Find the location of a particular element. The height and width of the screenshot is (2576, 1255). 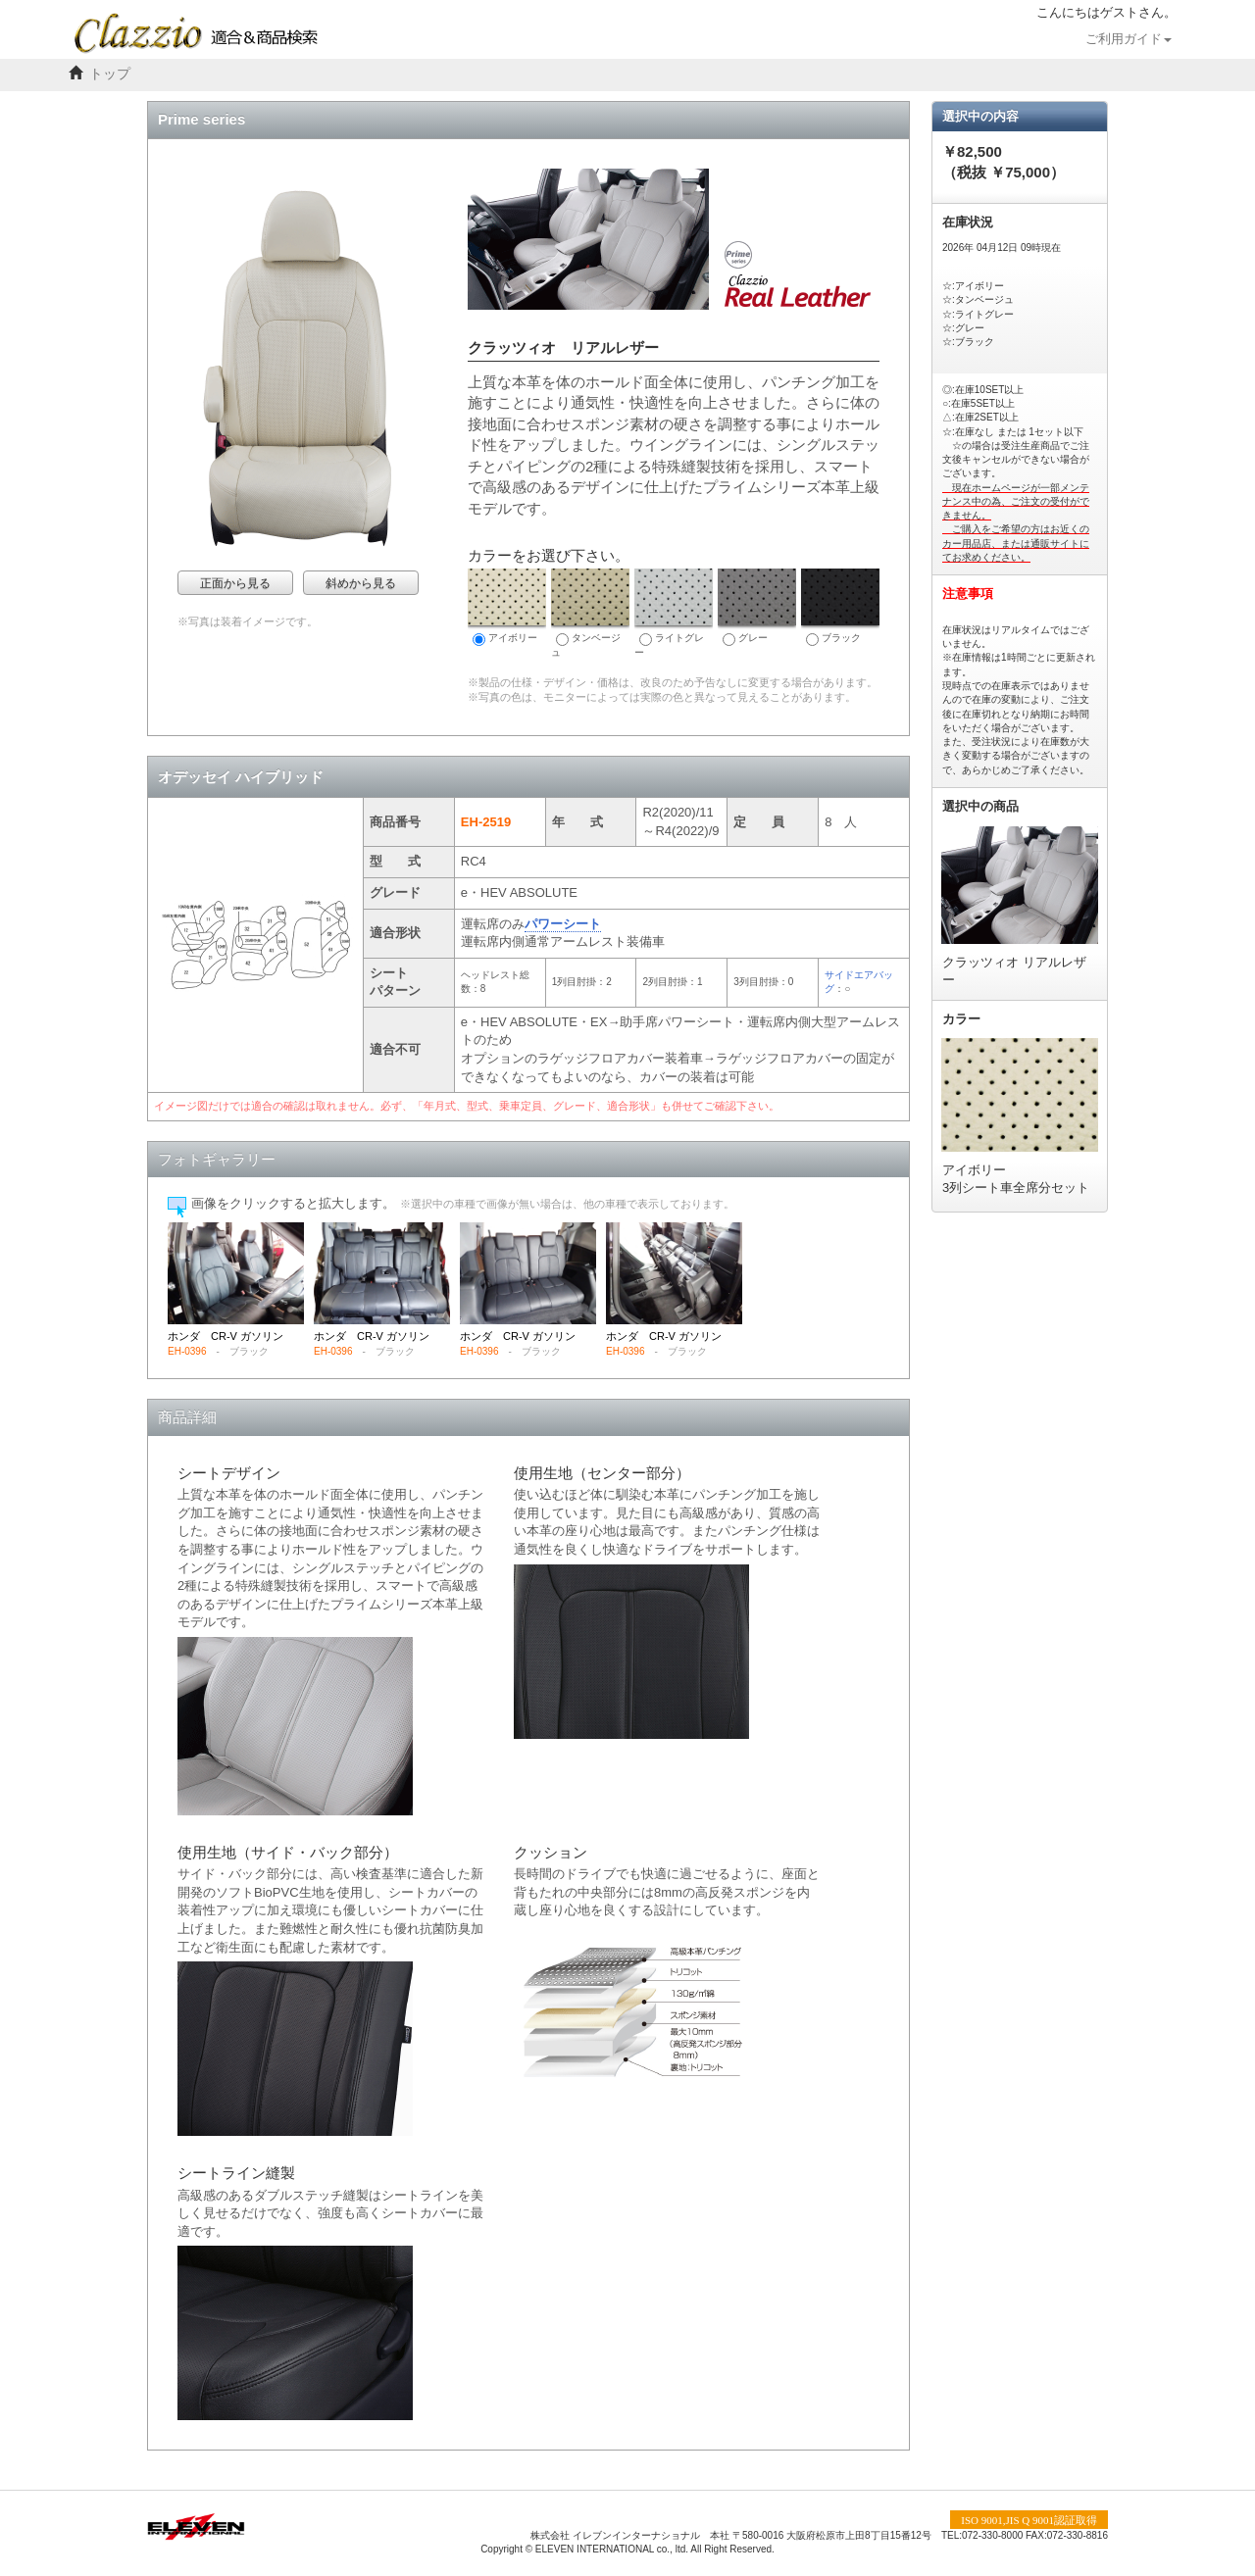

トップ is located at coordinates (109, 74).